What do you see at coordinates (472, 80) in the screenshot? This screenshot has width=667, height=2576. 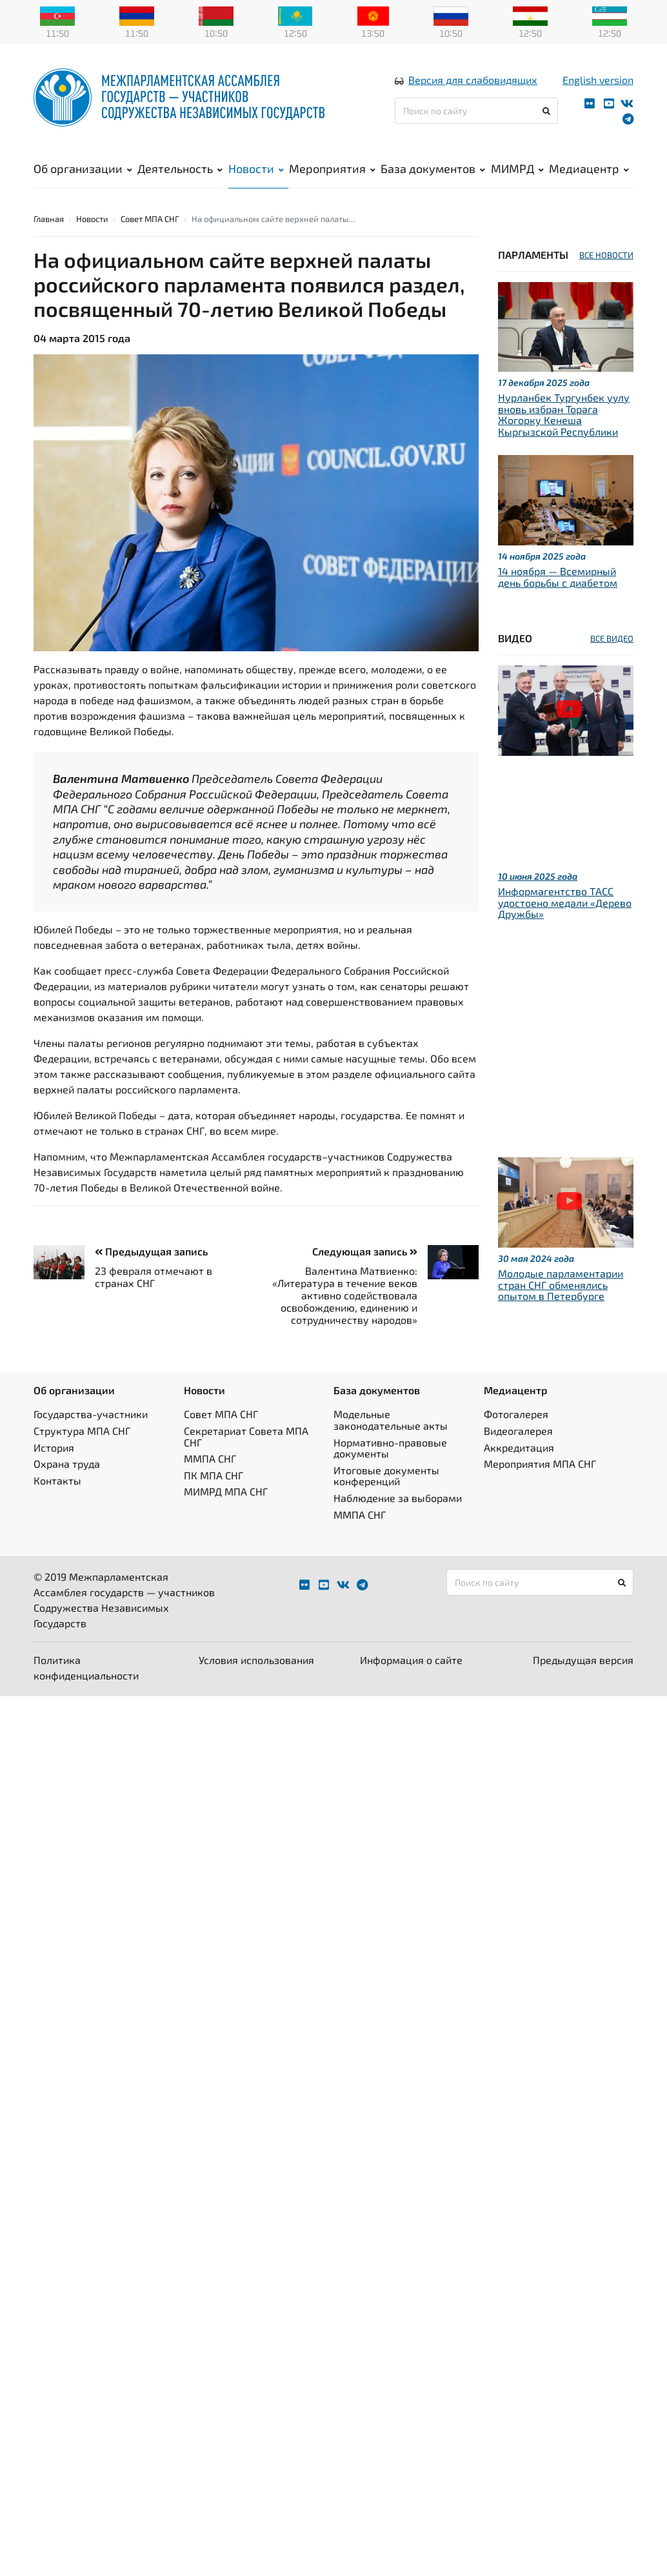 I see `Версия для слабовидящих` at bounding box center [472, 80].